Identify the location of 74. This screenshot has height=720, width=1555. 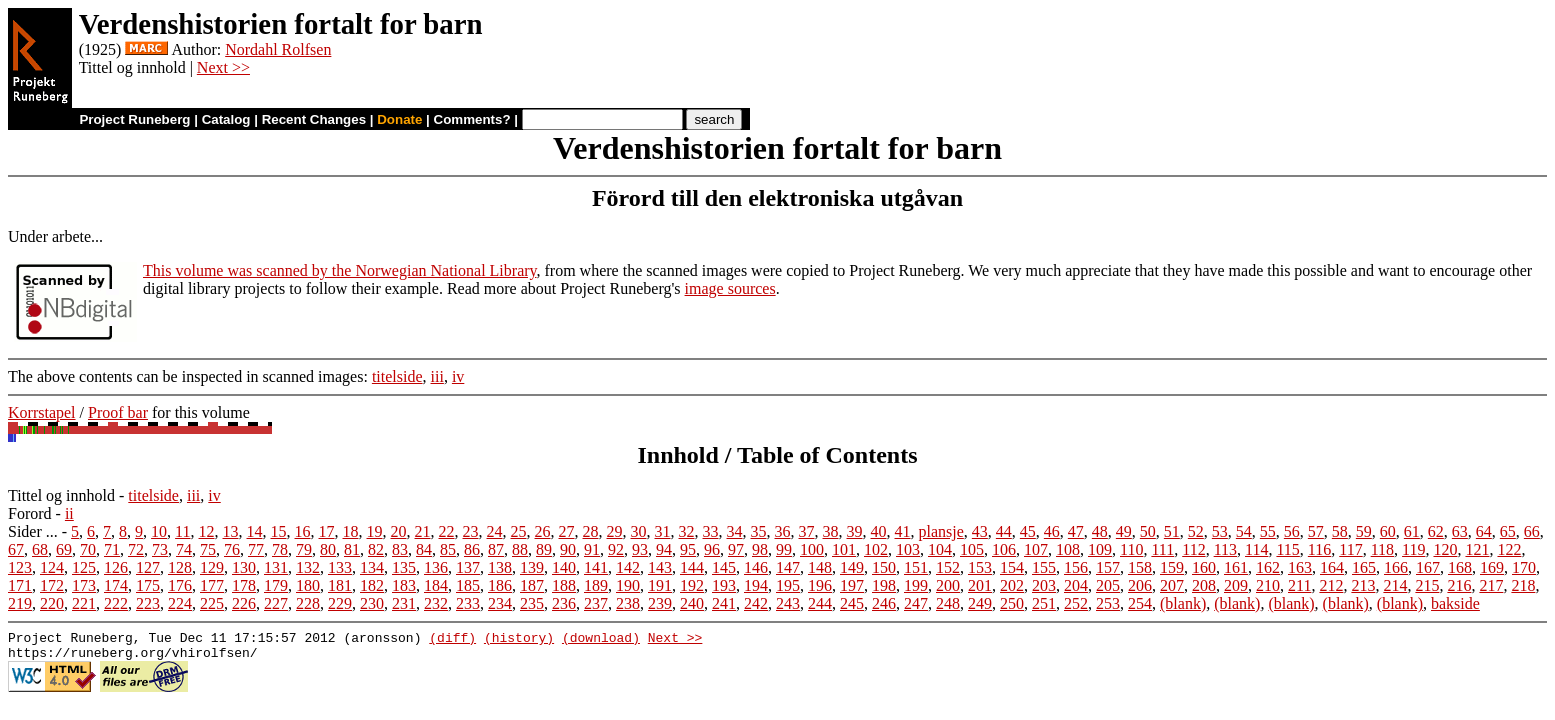
(184, 549).